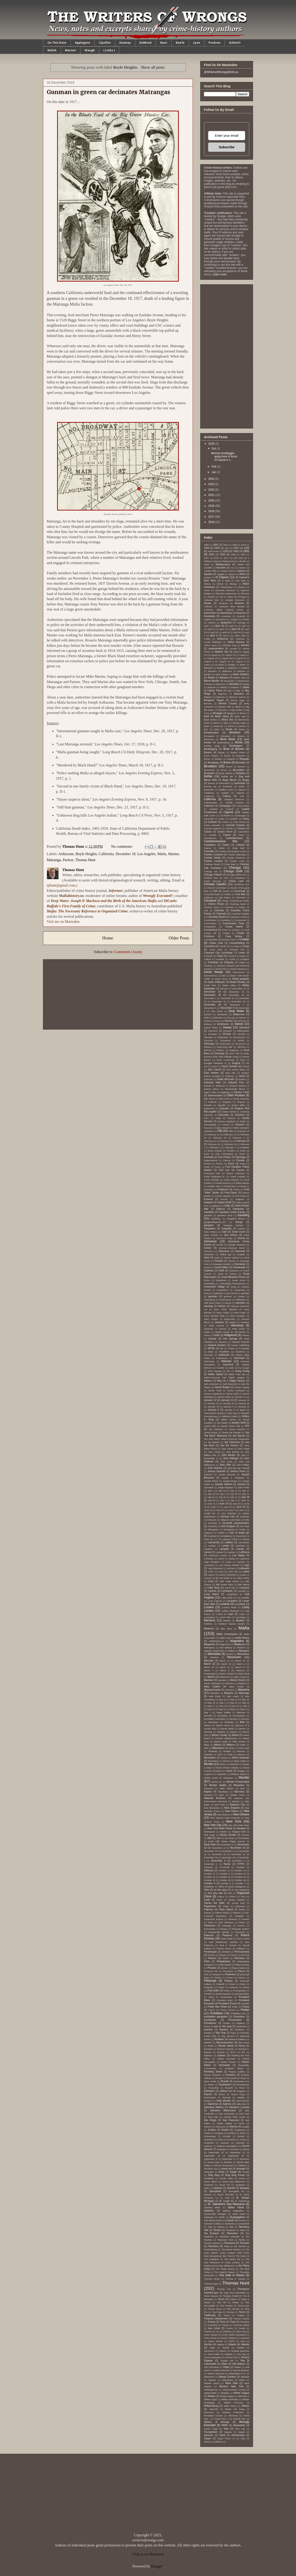 Image resolution: width=296 pixels, height=2576 pixels. What do you see at coordinates (233, 2033) in the screenshot?
I see `Rava` at bounding box center [233, 2033].